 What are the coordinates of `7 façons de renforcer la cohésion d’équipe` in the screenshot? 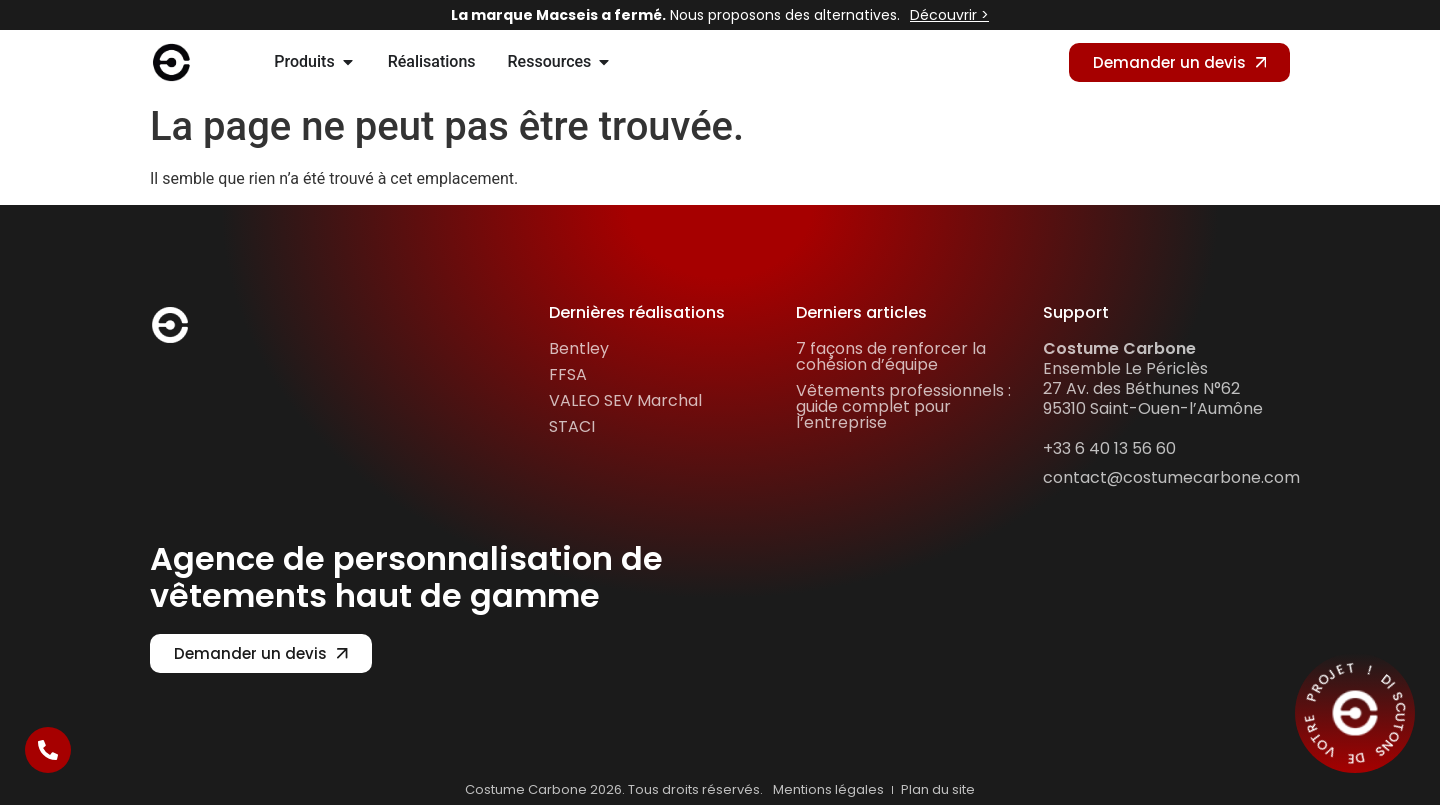 It's located at (891, 356).